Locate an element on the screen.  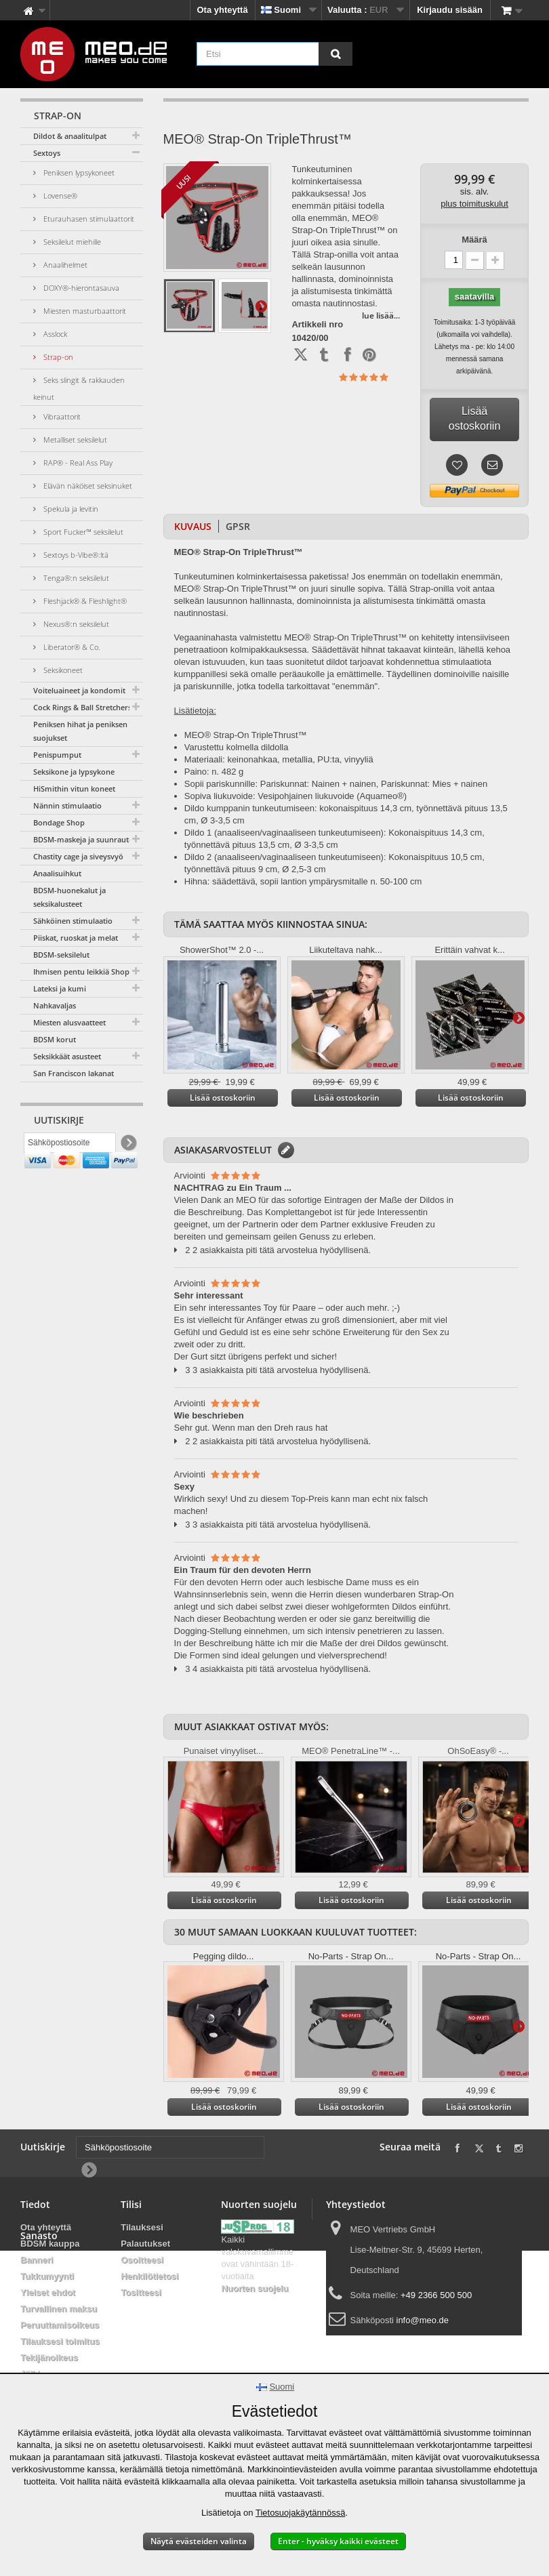
Tukkumyynti is located at coordinates (47, 2276).